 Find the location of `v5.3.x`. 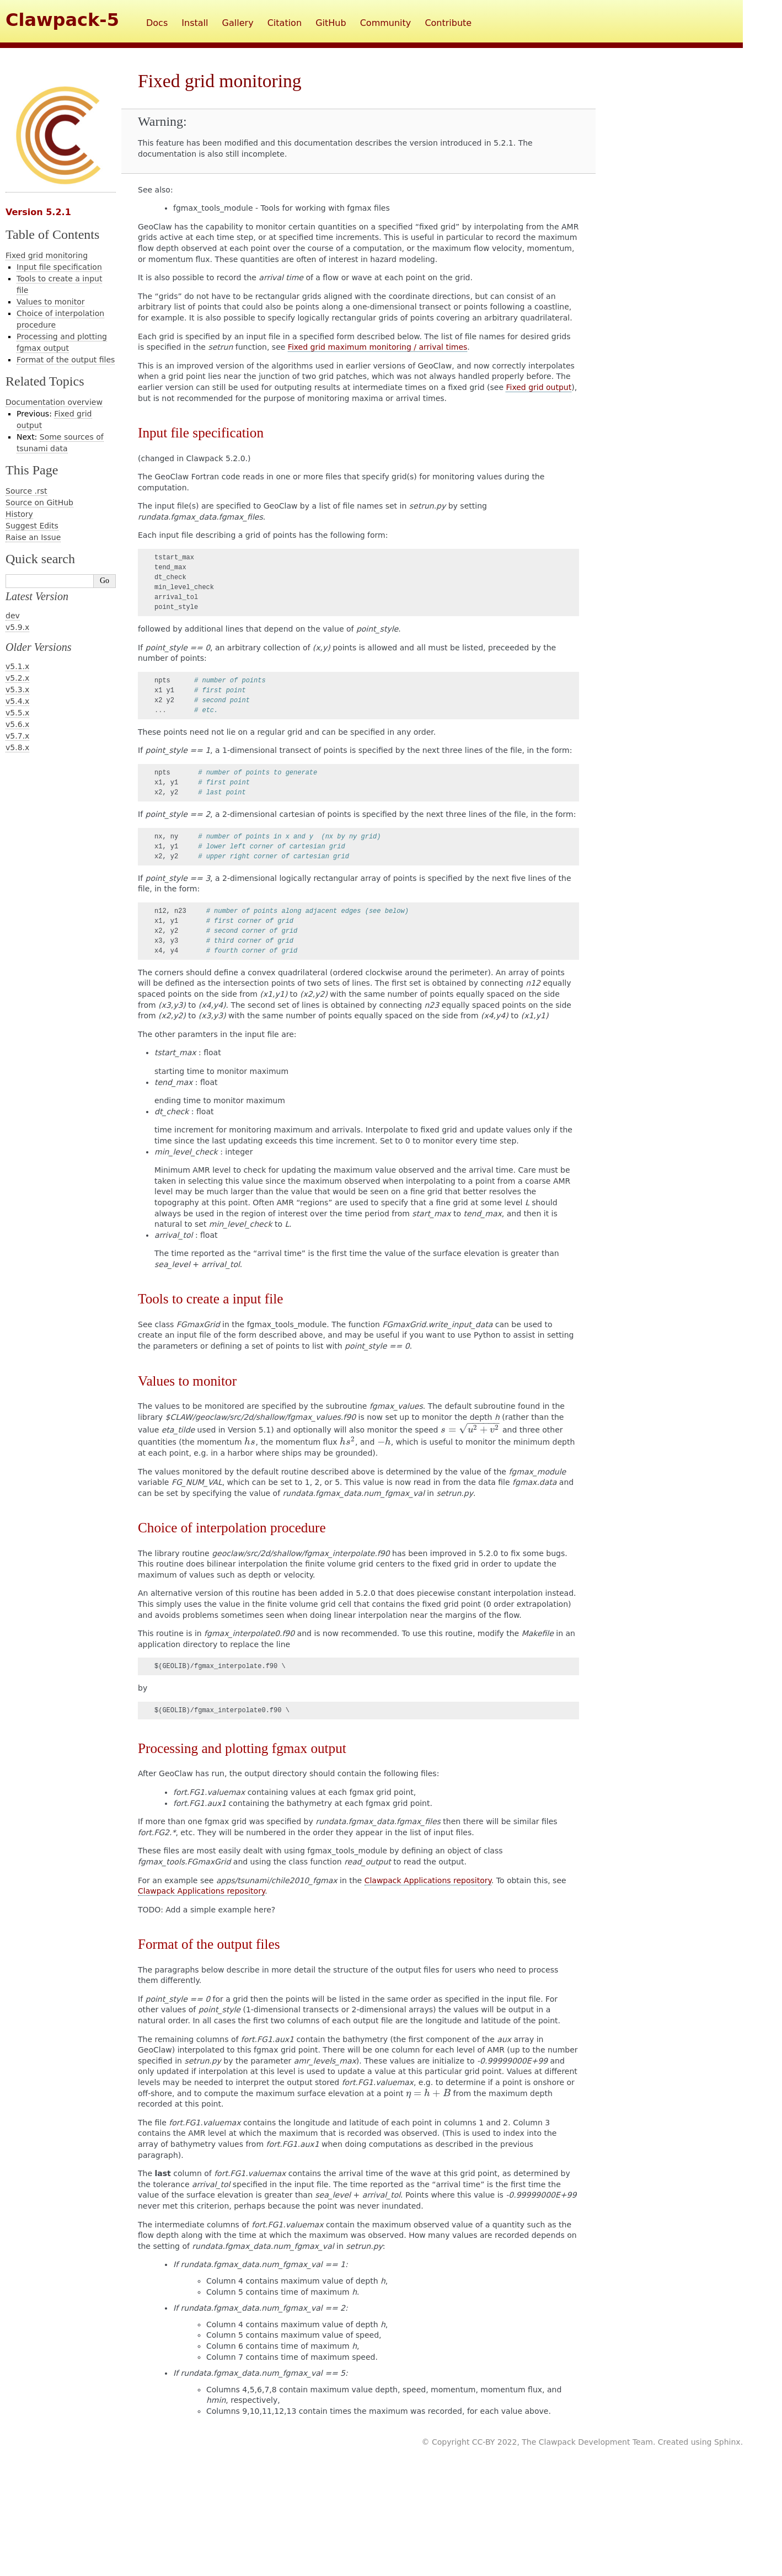

v5.3.x is located at coordinates (17, 689).